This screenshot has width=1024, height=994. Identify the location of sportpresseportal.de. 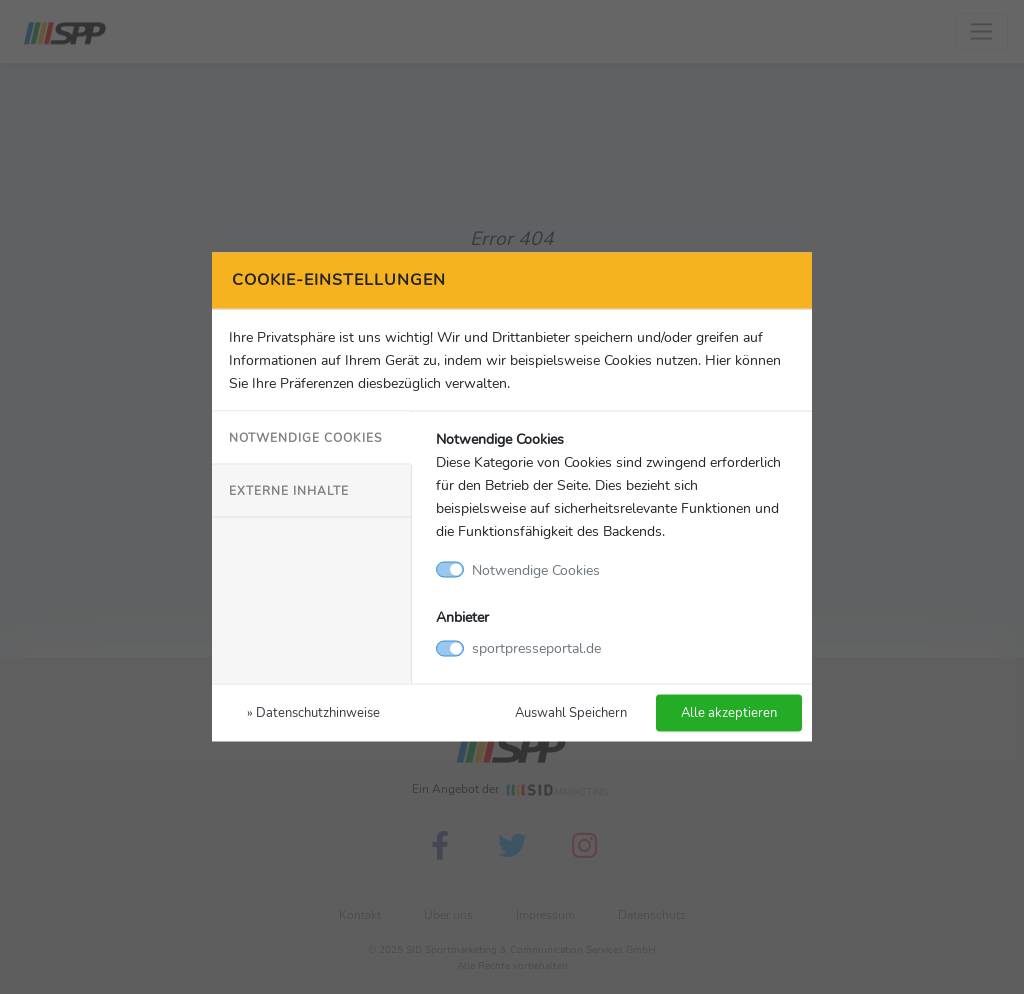
(536, 648).